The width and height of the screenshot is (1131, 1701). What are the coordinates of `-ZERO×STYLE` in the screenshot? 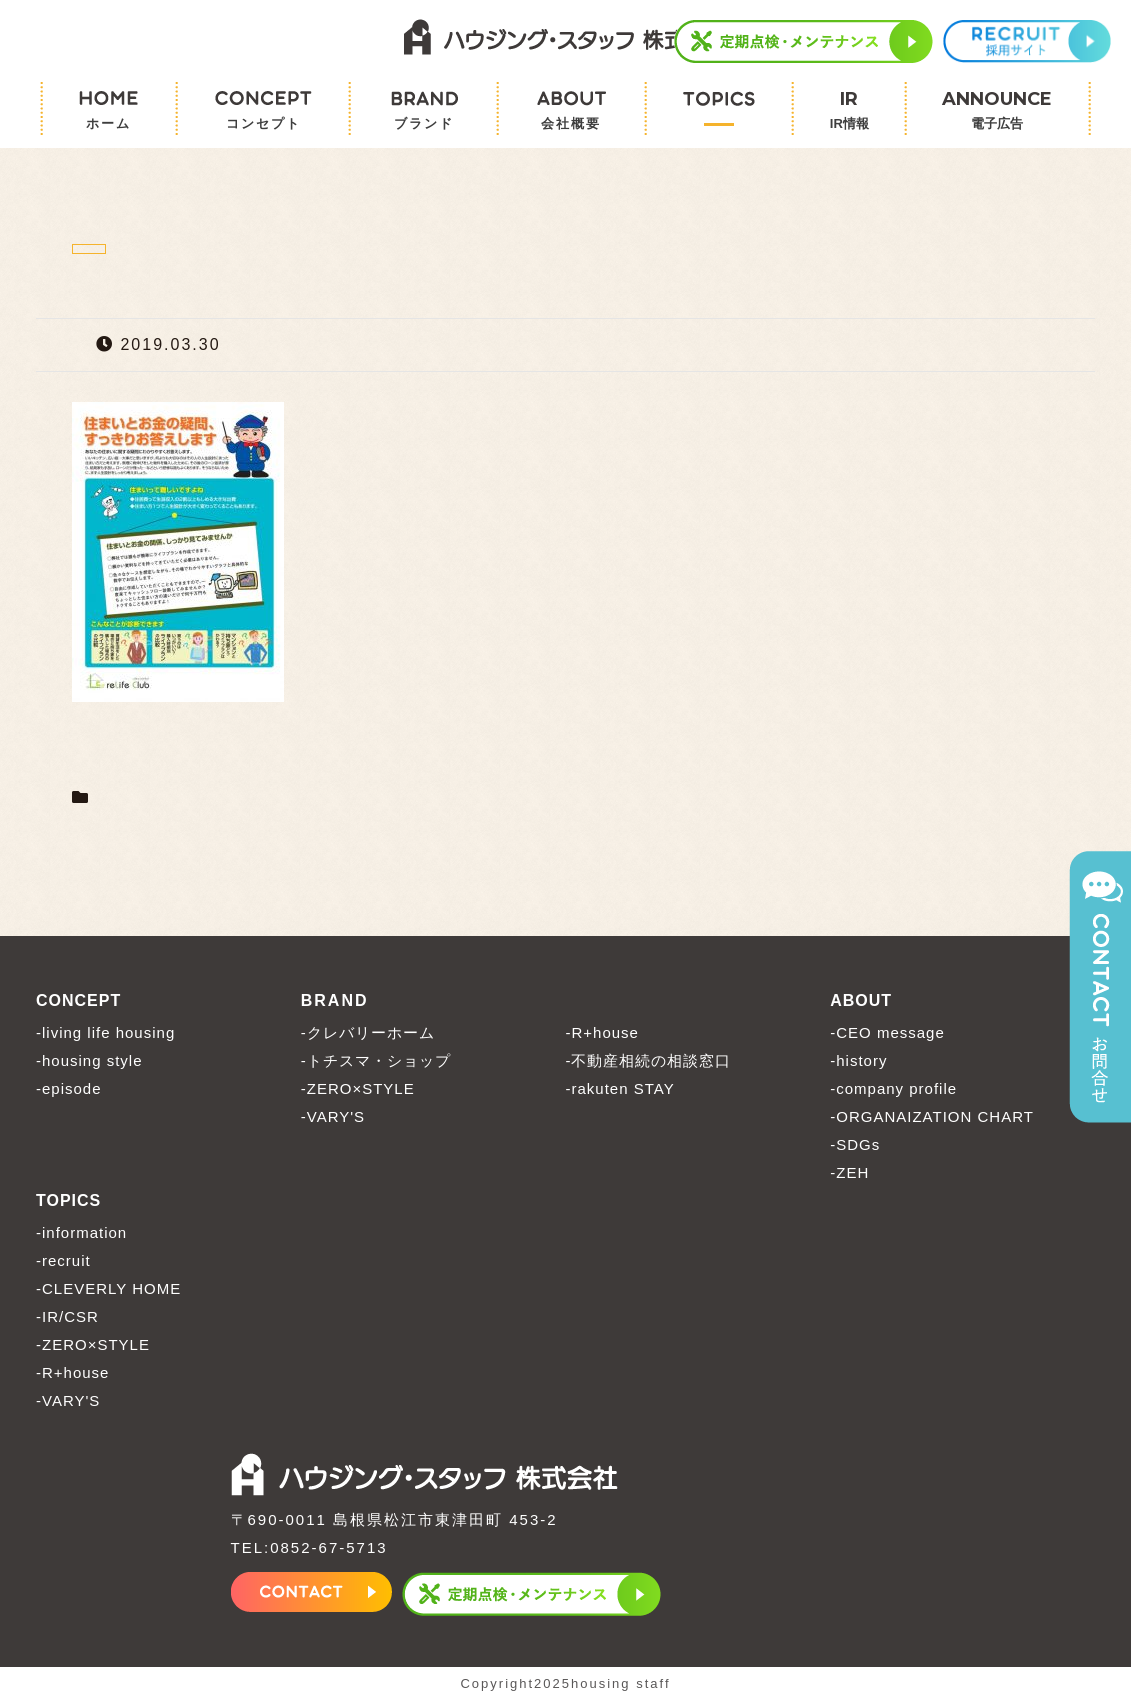 It's located at (358, 1088).